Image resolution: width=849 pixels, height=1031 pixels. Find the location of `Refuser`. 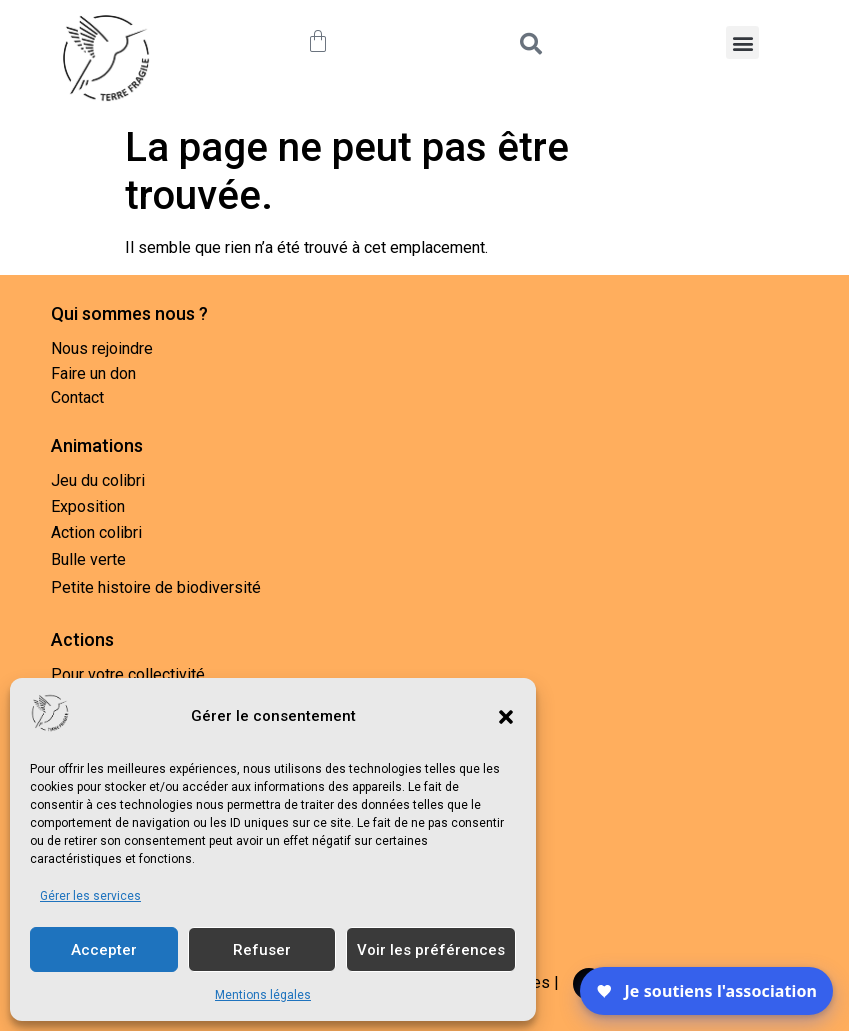

Refuser is located at coordinates (262, 950).